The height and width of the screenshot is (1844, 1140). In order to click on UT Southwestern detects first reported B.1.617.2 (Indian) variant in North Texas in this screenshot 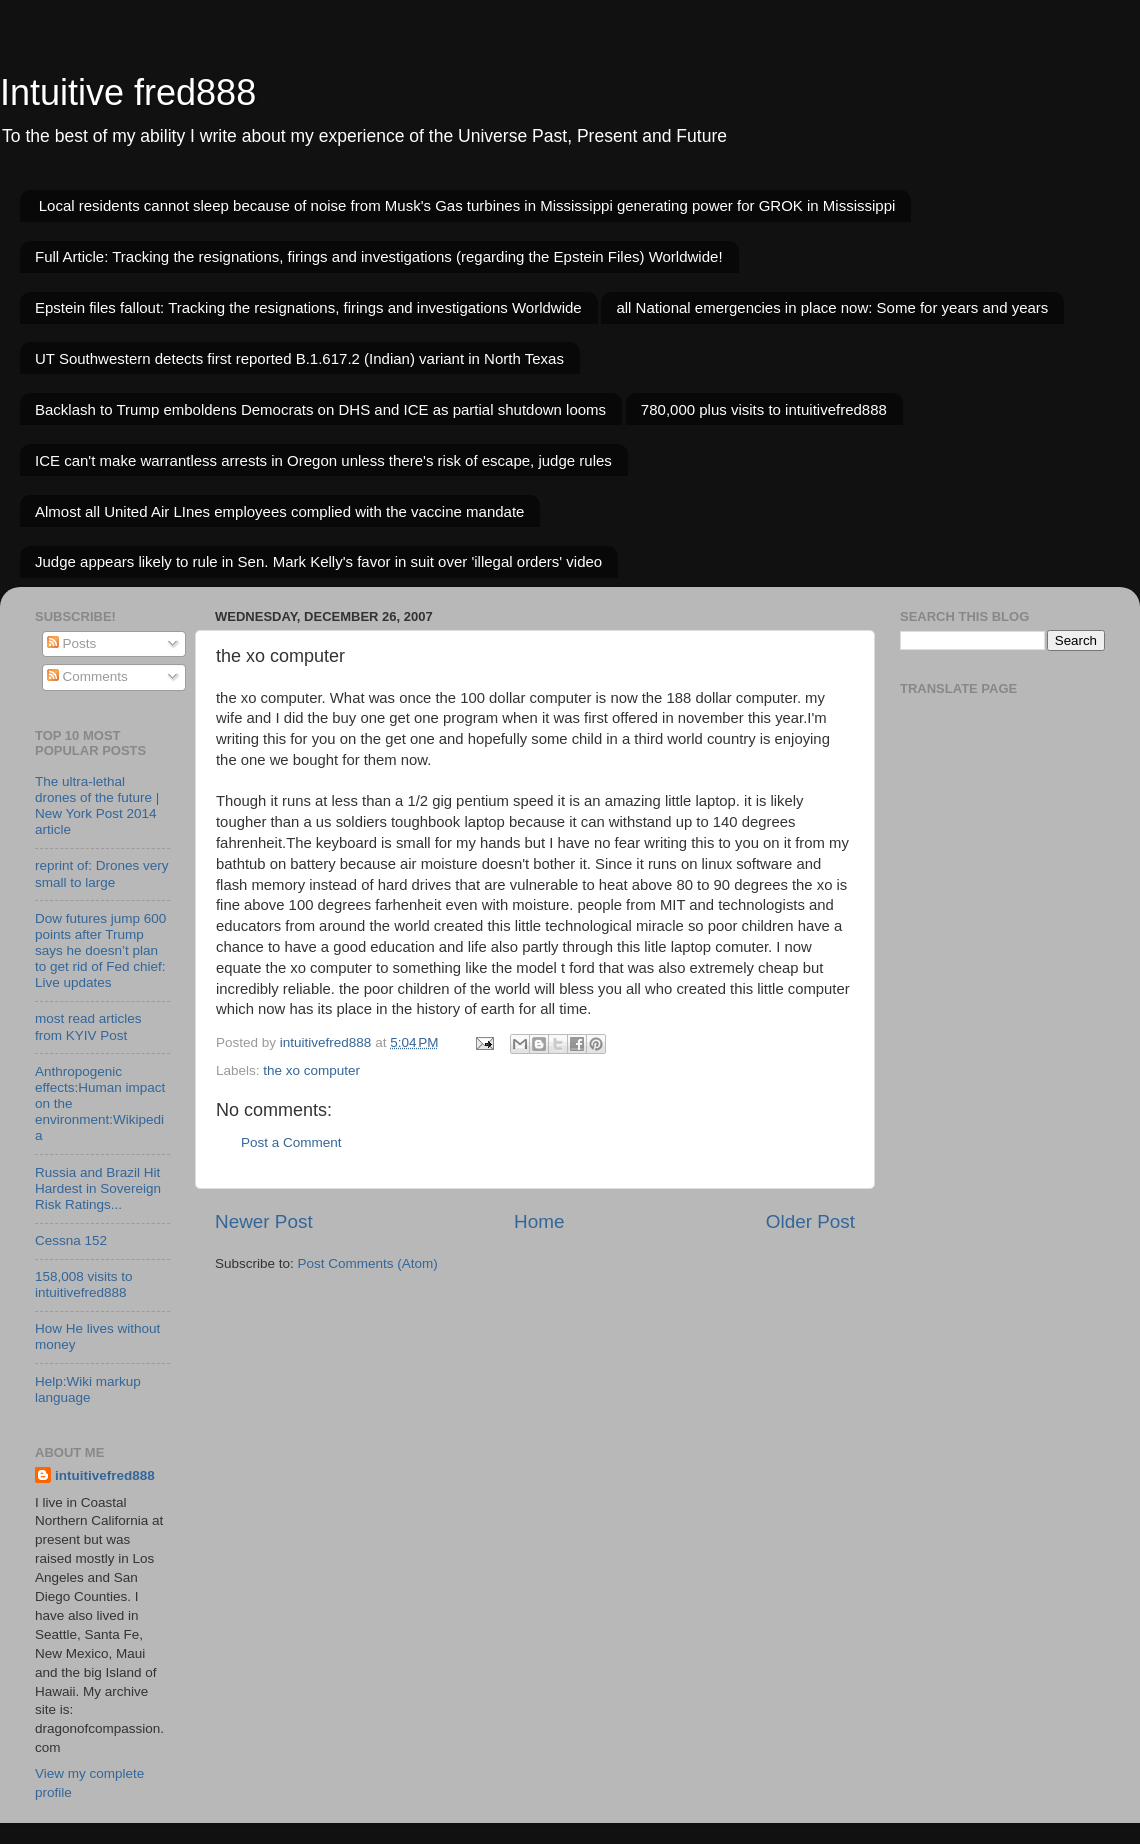, I will do `click(299, 358)`.